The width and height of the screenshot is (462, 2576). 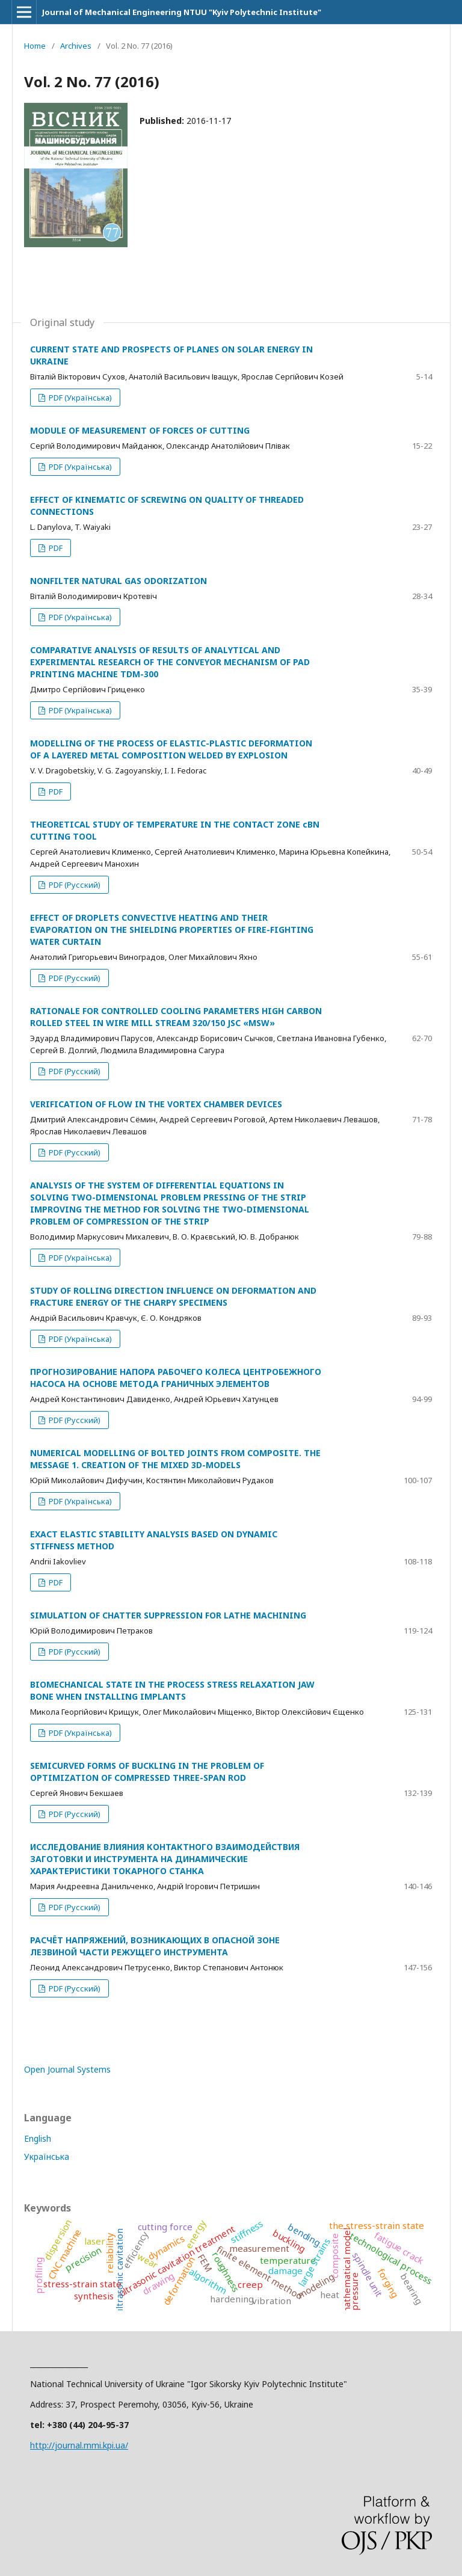 I want to click on SEMICURVED FORMS OF BUCKLING IN THE PROBLEM OF OPTIMIZATION OF COMPRESSED THREE-SPAN ROD, so click(x=147, y=1771).